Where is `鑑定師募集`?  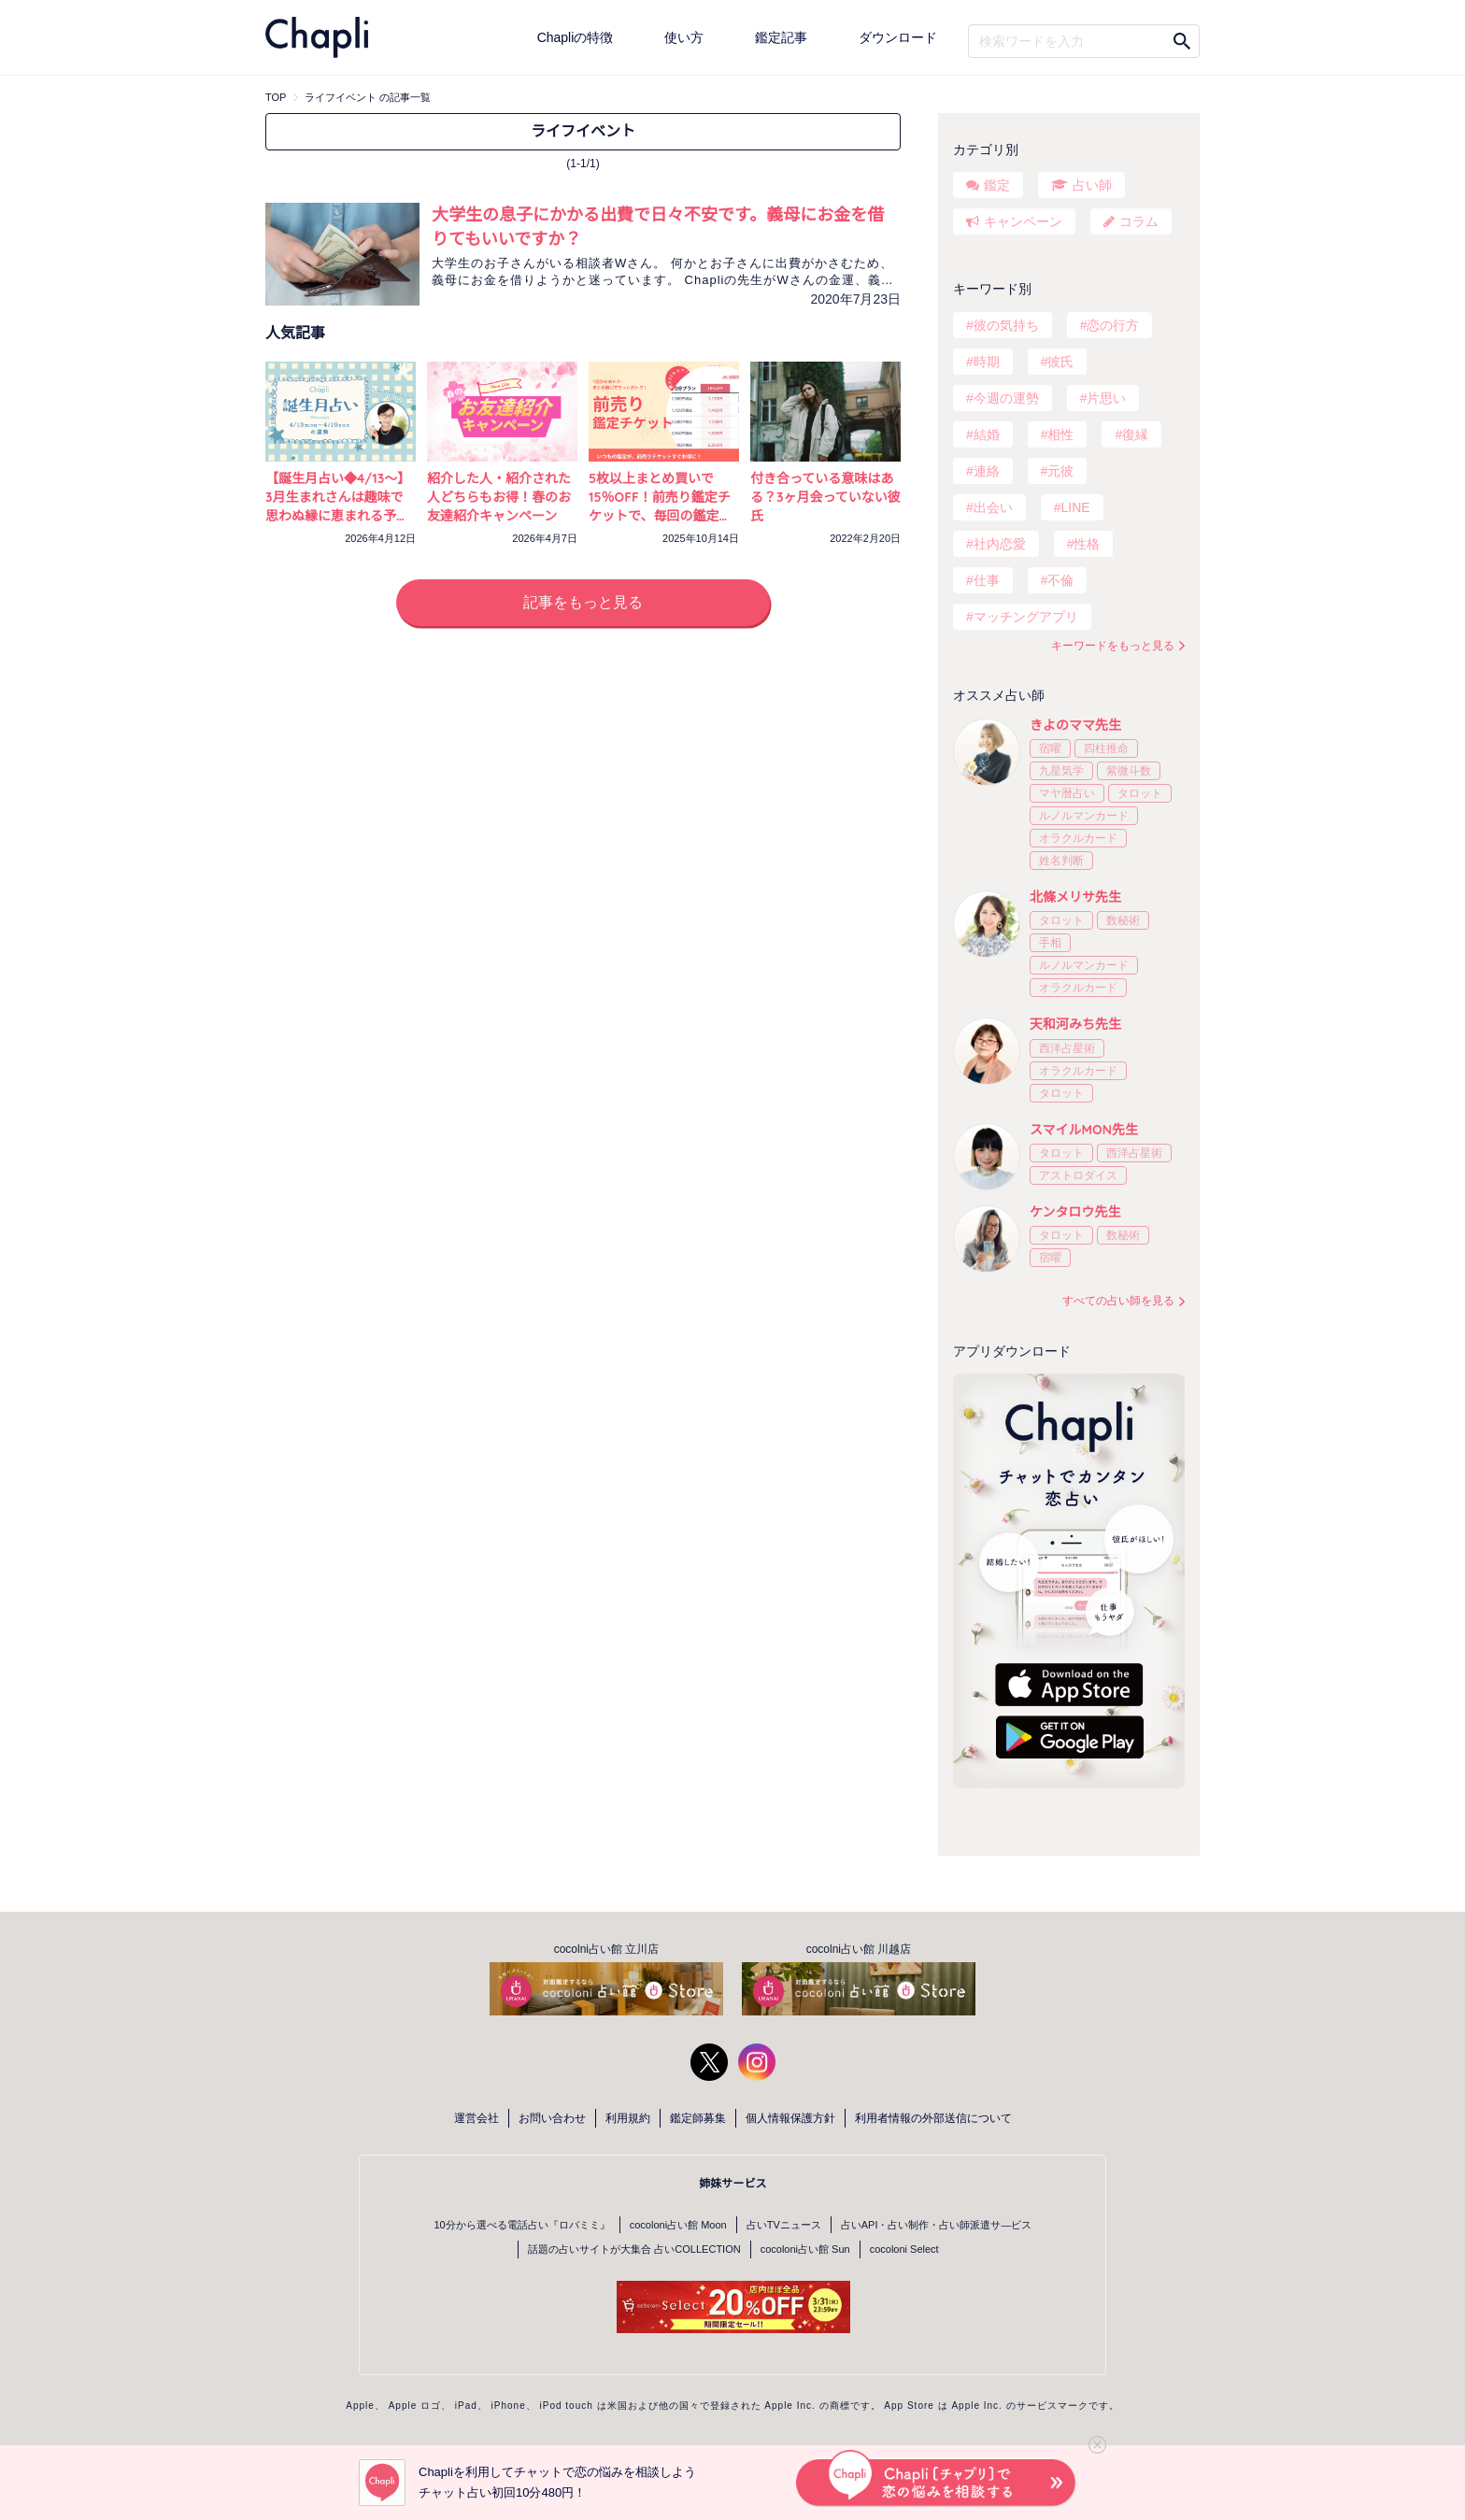
鑑定師募集 is located at coordinates (698, 2118).